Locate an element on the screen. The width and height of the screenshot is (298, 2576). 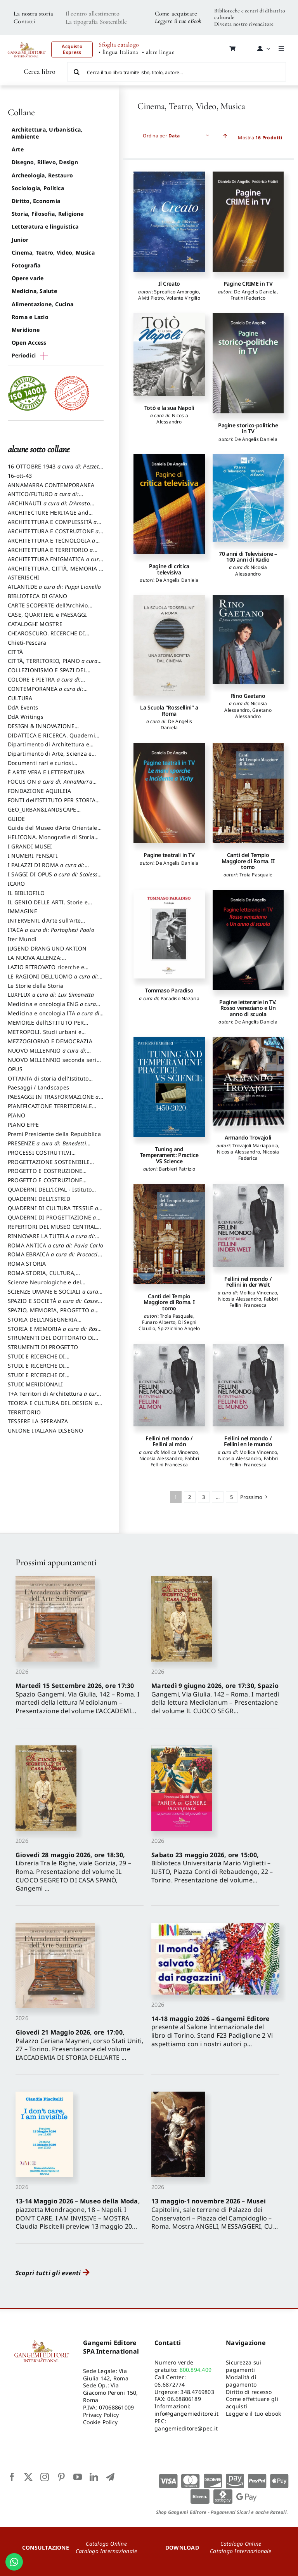
La nostra storia is located at coordinates (33, 13).